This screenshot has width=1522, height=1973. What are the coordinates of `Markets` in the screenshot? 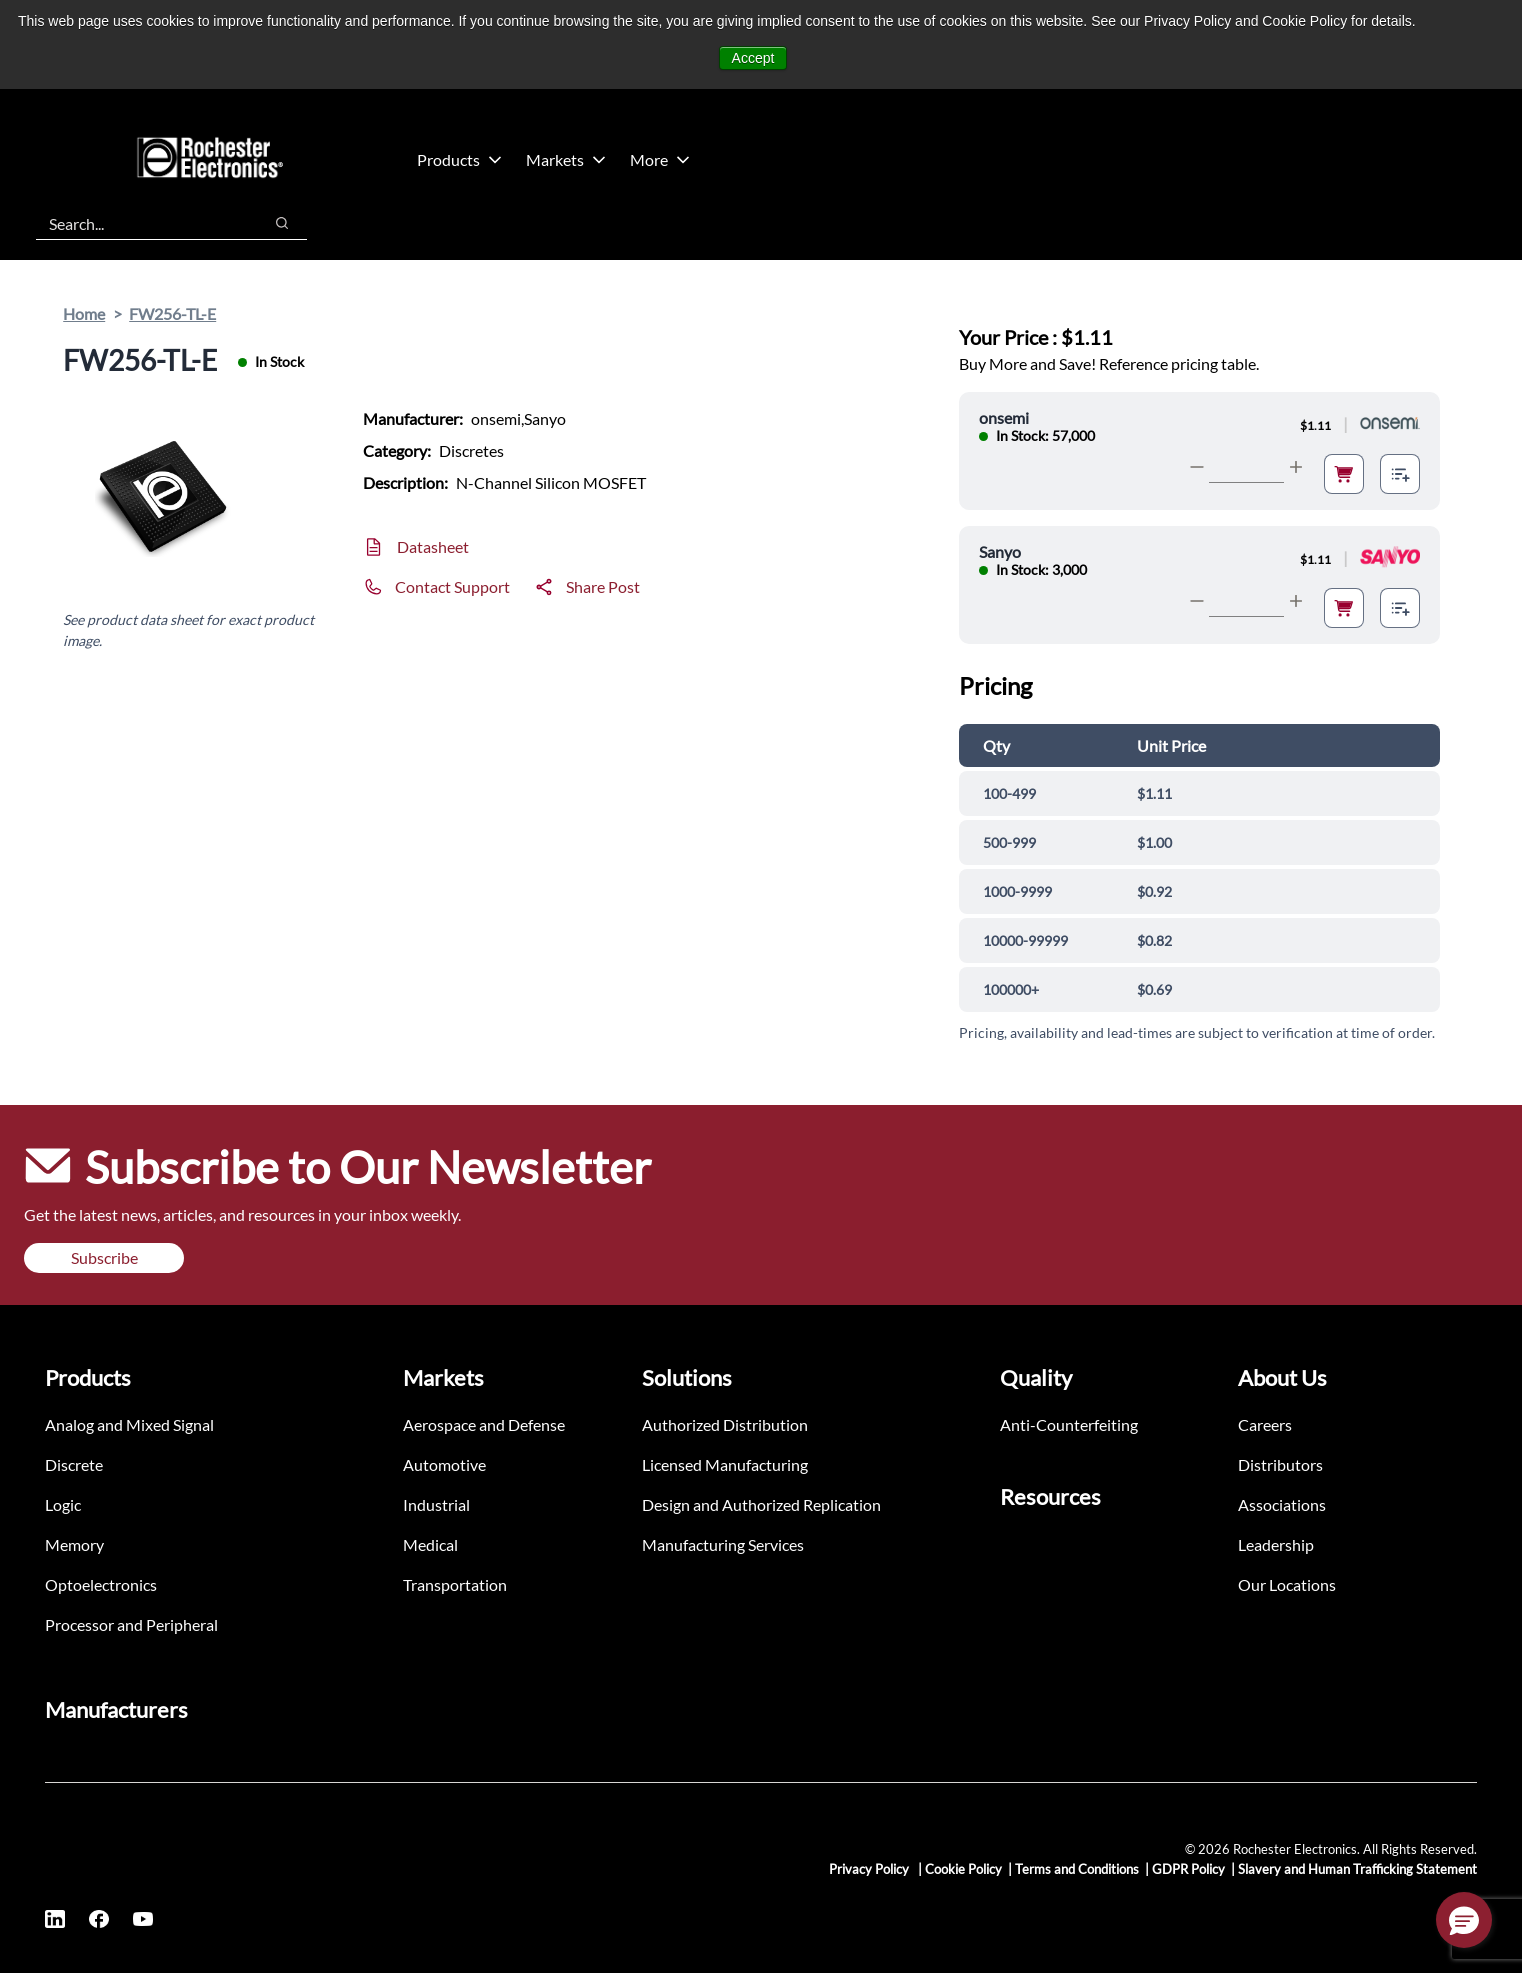 It's located at (566, 159).